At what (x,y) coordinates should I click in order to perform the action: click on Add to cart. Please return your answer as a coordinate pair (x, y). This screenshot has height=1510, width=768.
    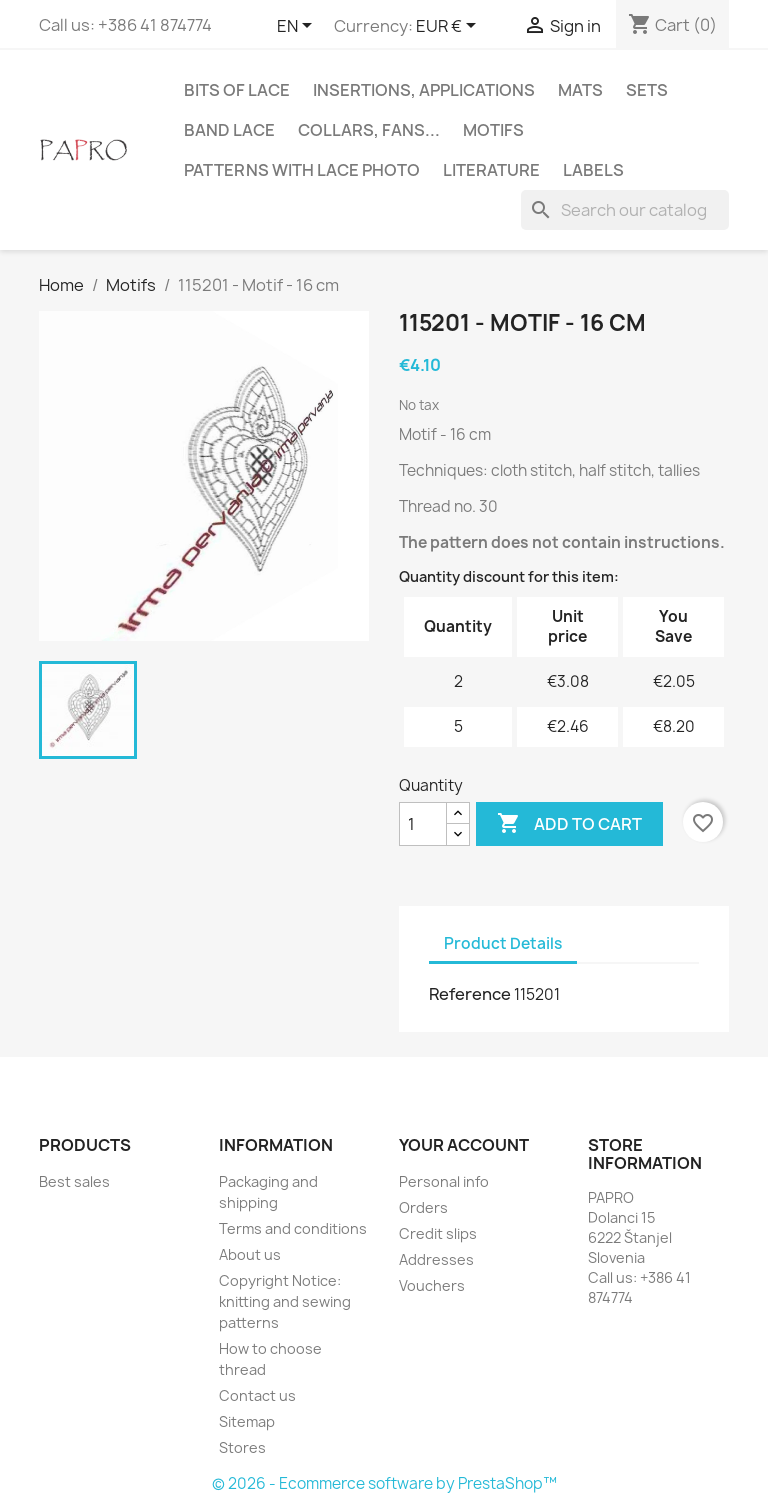
    Looking at the image, I should click on (569, 824).